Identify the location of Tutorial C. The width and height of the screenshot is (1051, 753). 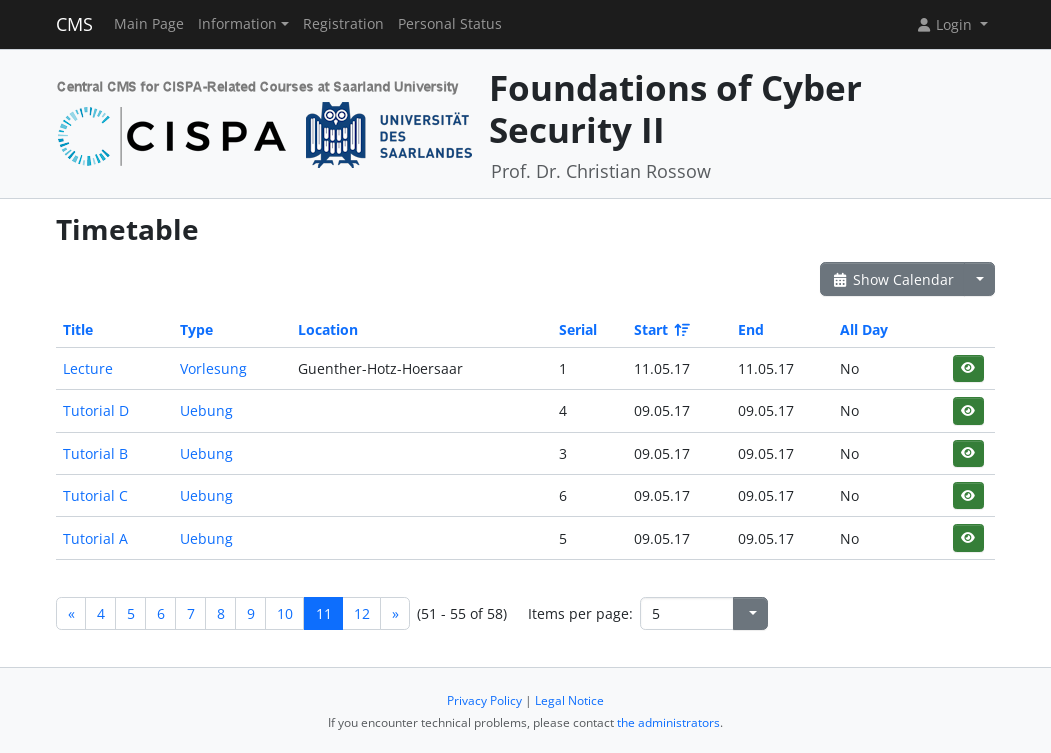
(95, 495).